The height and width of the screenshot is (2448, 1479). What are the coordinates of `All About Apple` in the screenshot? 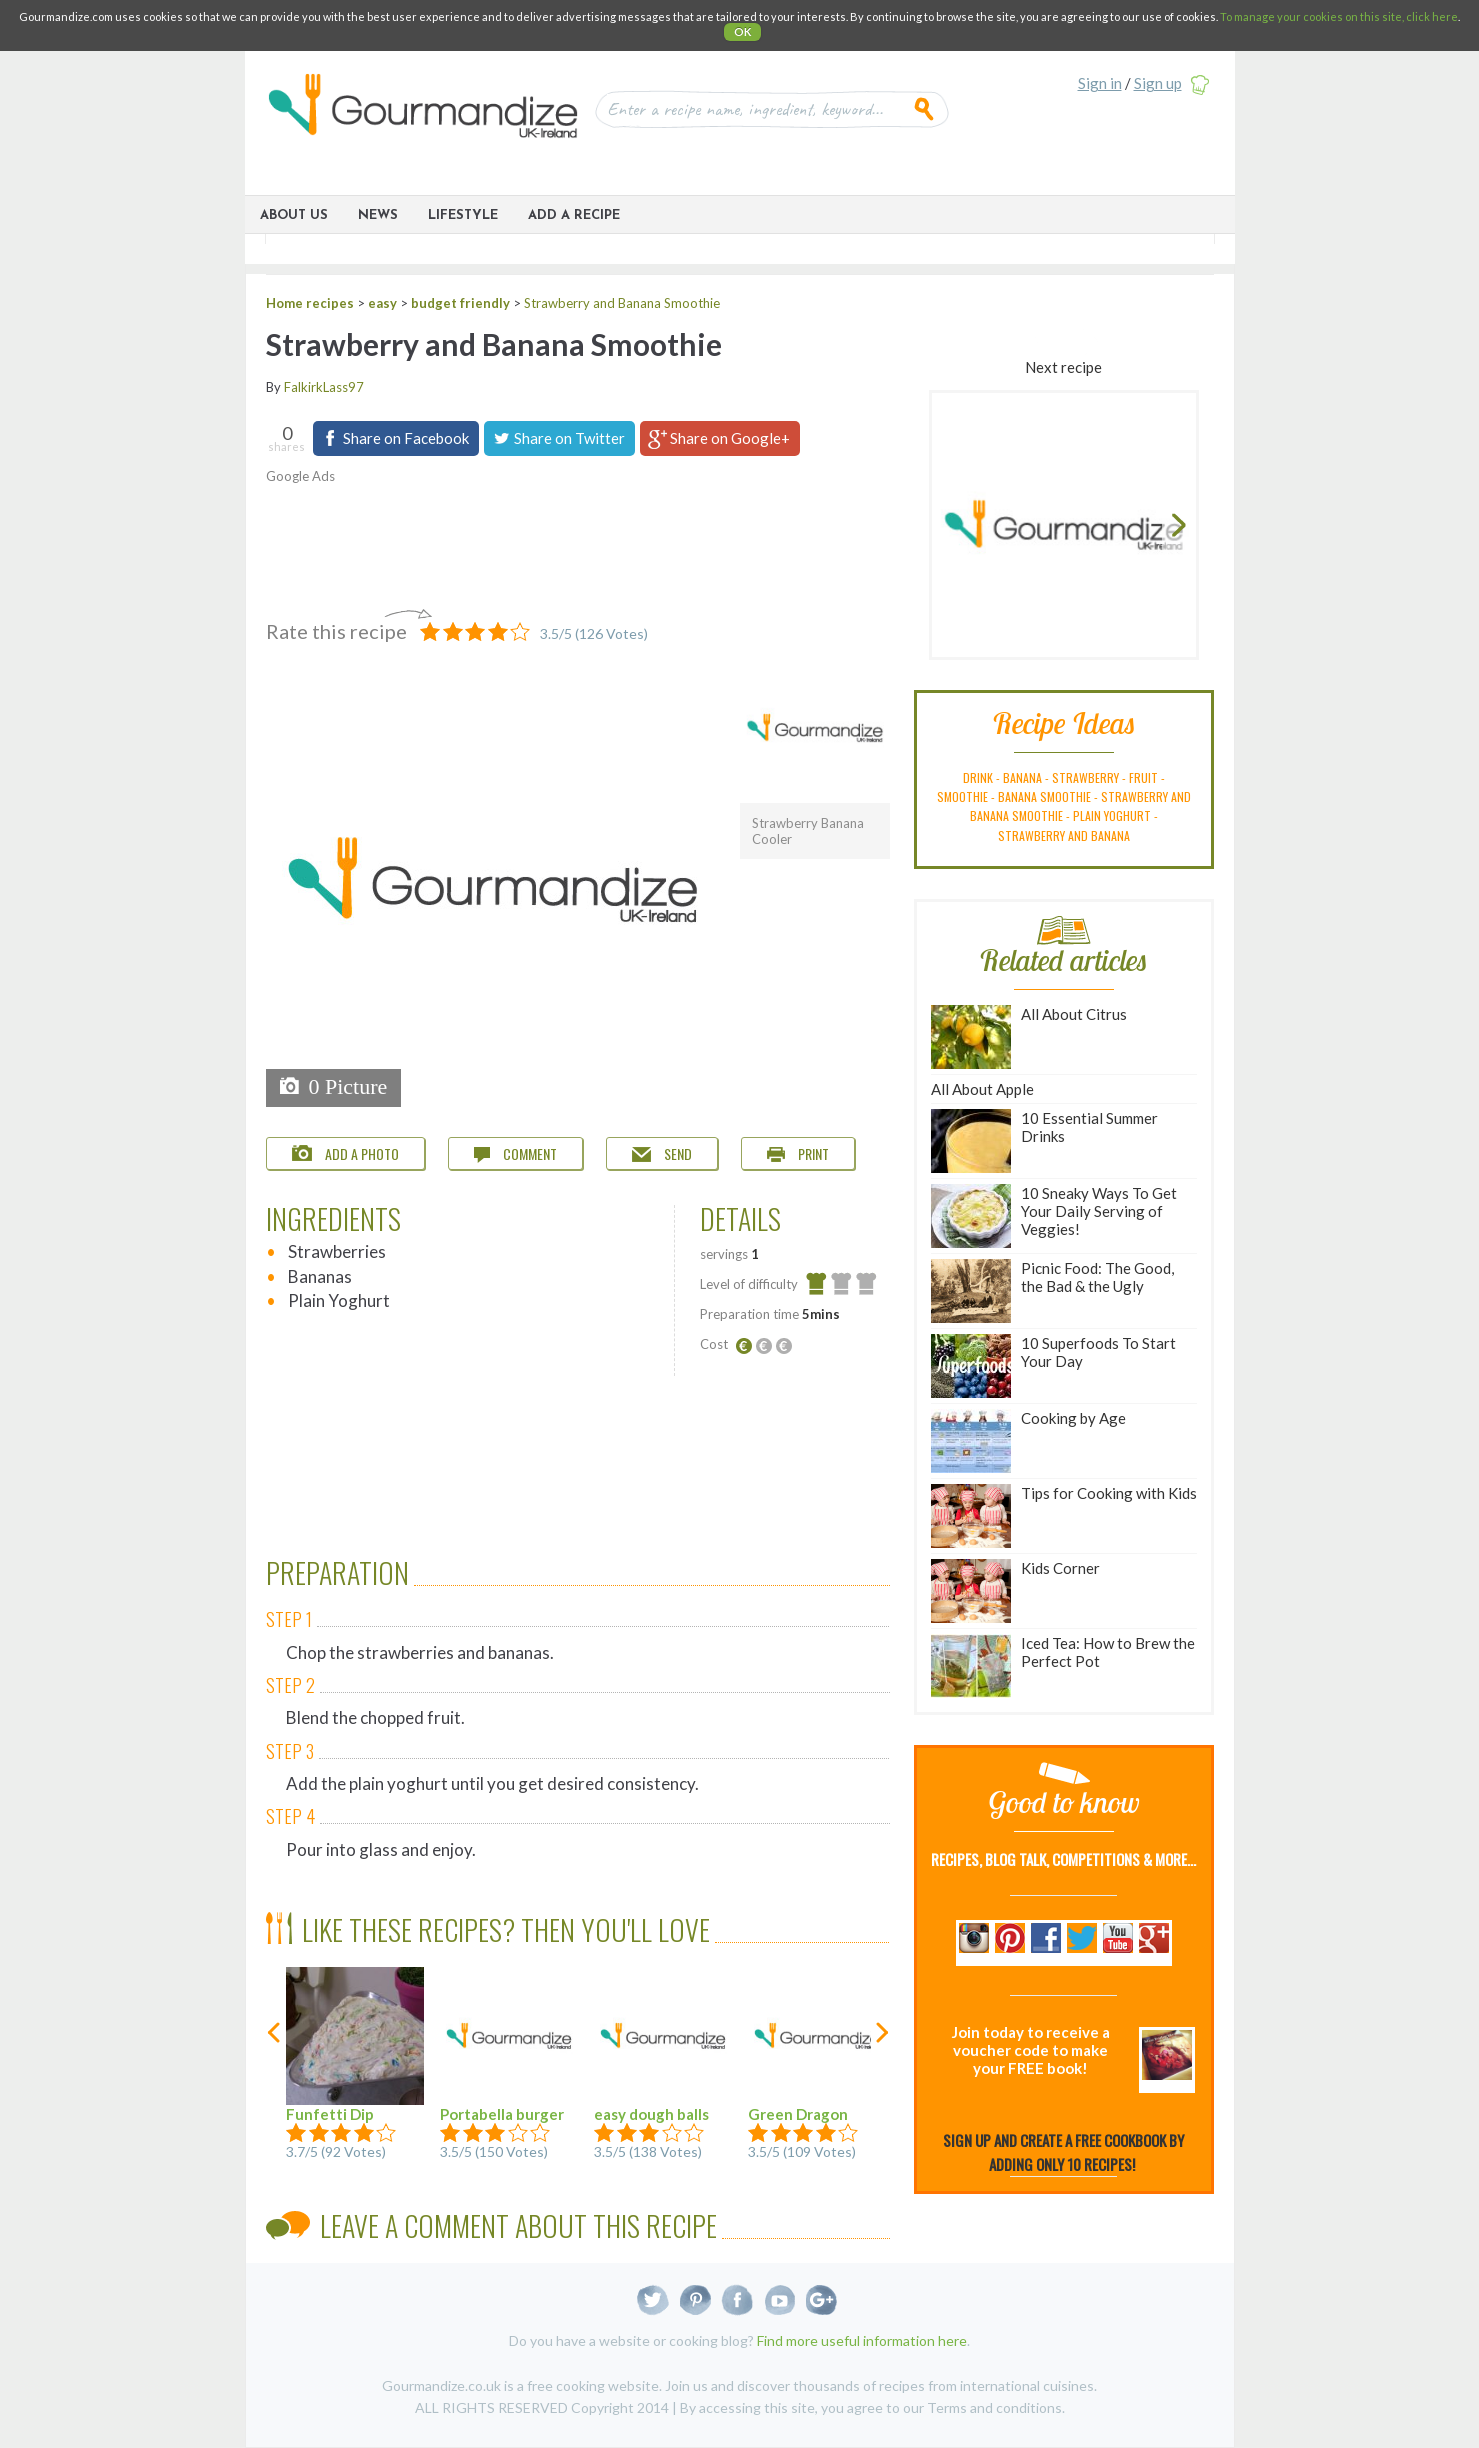 It's located at (982, 1089).